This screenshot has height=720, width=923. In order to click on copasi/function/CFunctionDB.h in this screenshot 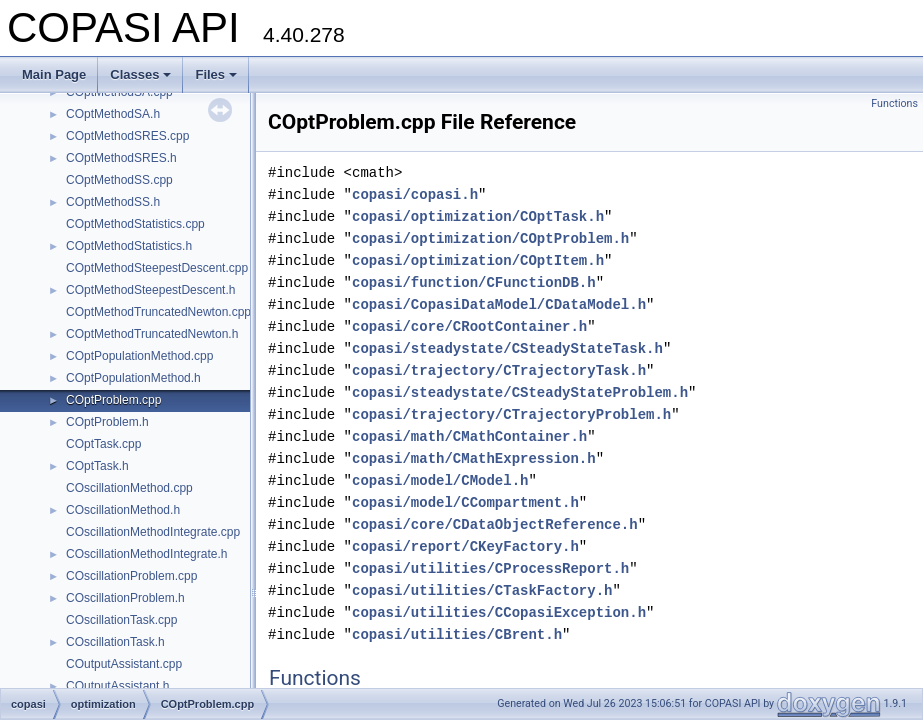, I will do `click(474, 282)`.